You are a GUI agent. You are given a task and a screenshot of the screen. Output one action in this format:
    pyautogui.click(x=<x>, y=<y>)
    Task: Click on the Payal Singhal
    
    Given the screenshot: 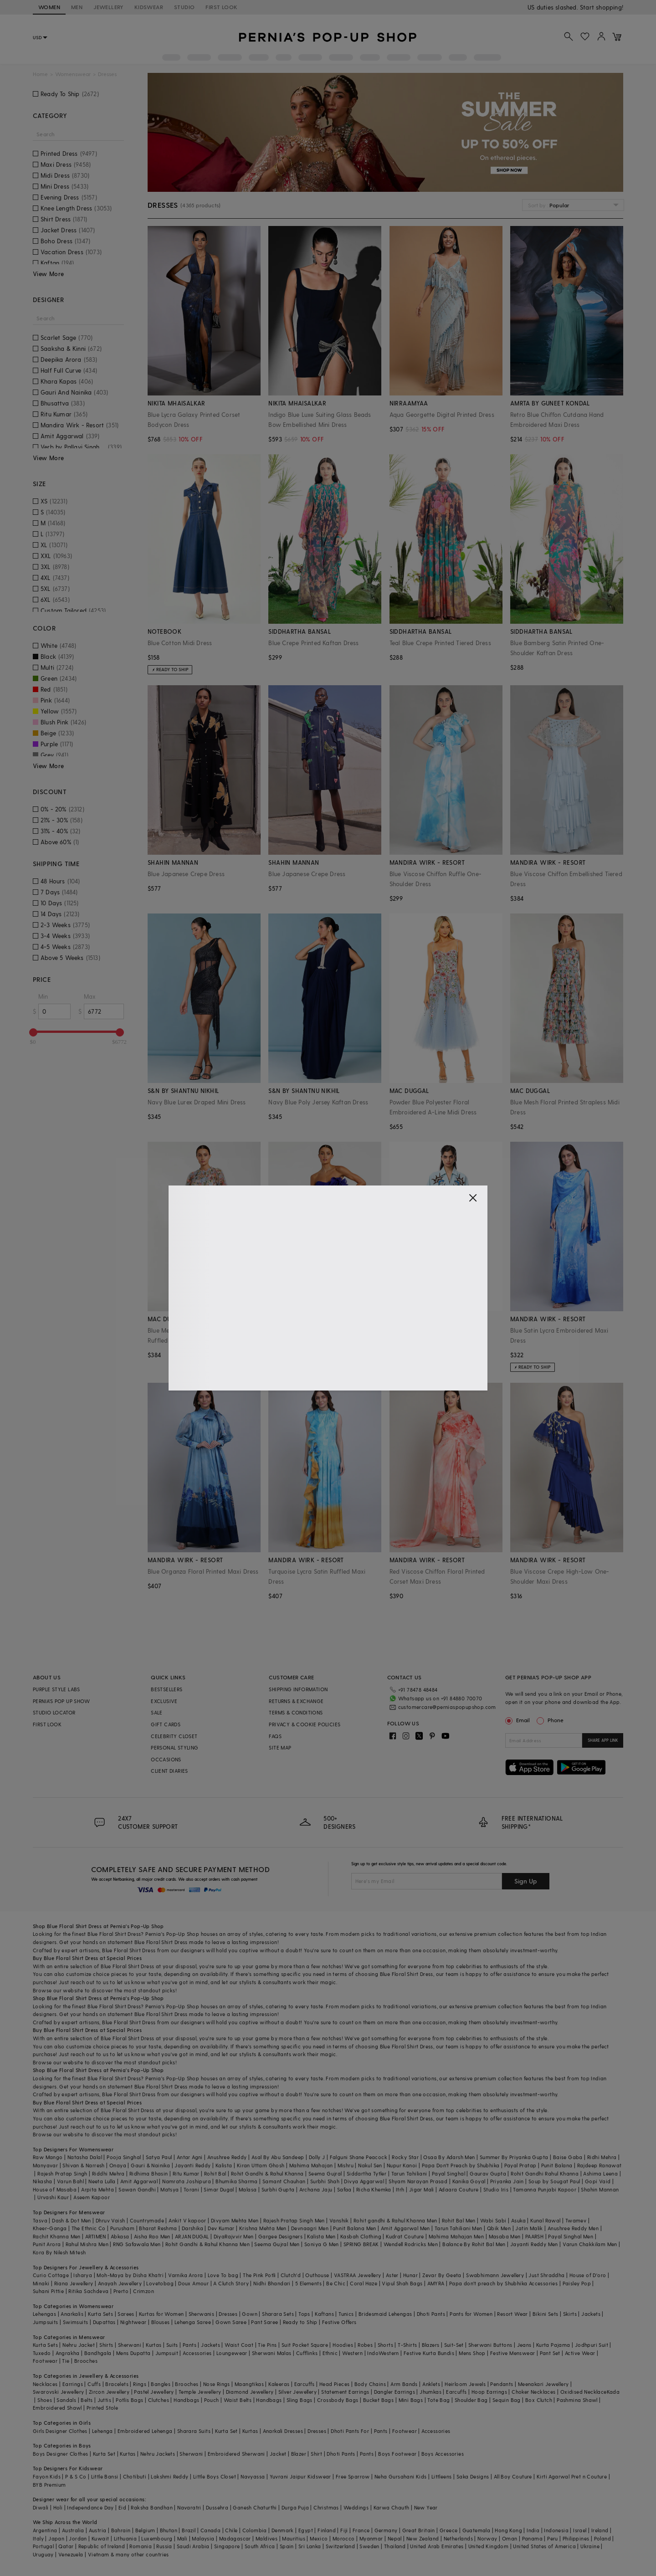 What is the action you would take?
    pyautogui.click(x=448, y=2173)
    